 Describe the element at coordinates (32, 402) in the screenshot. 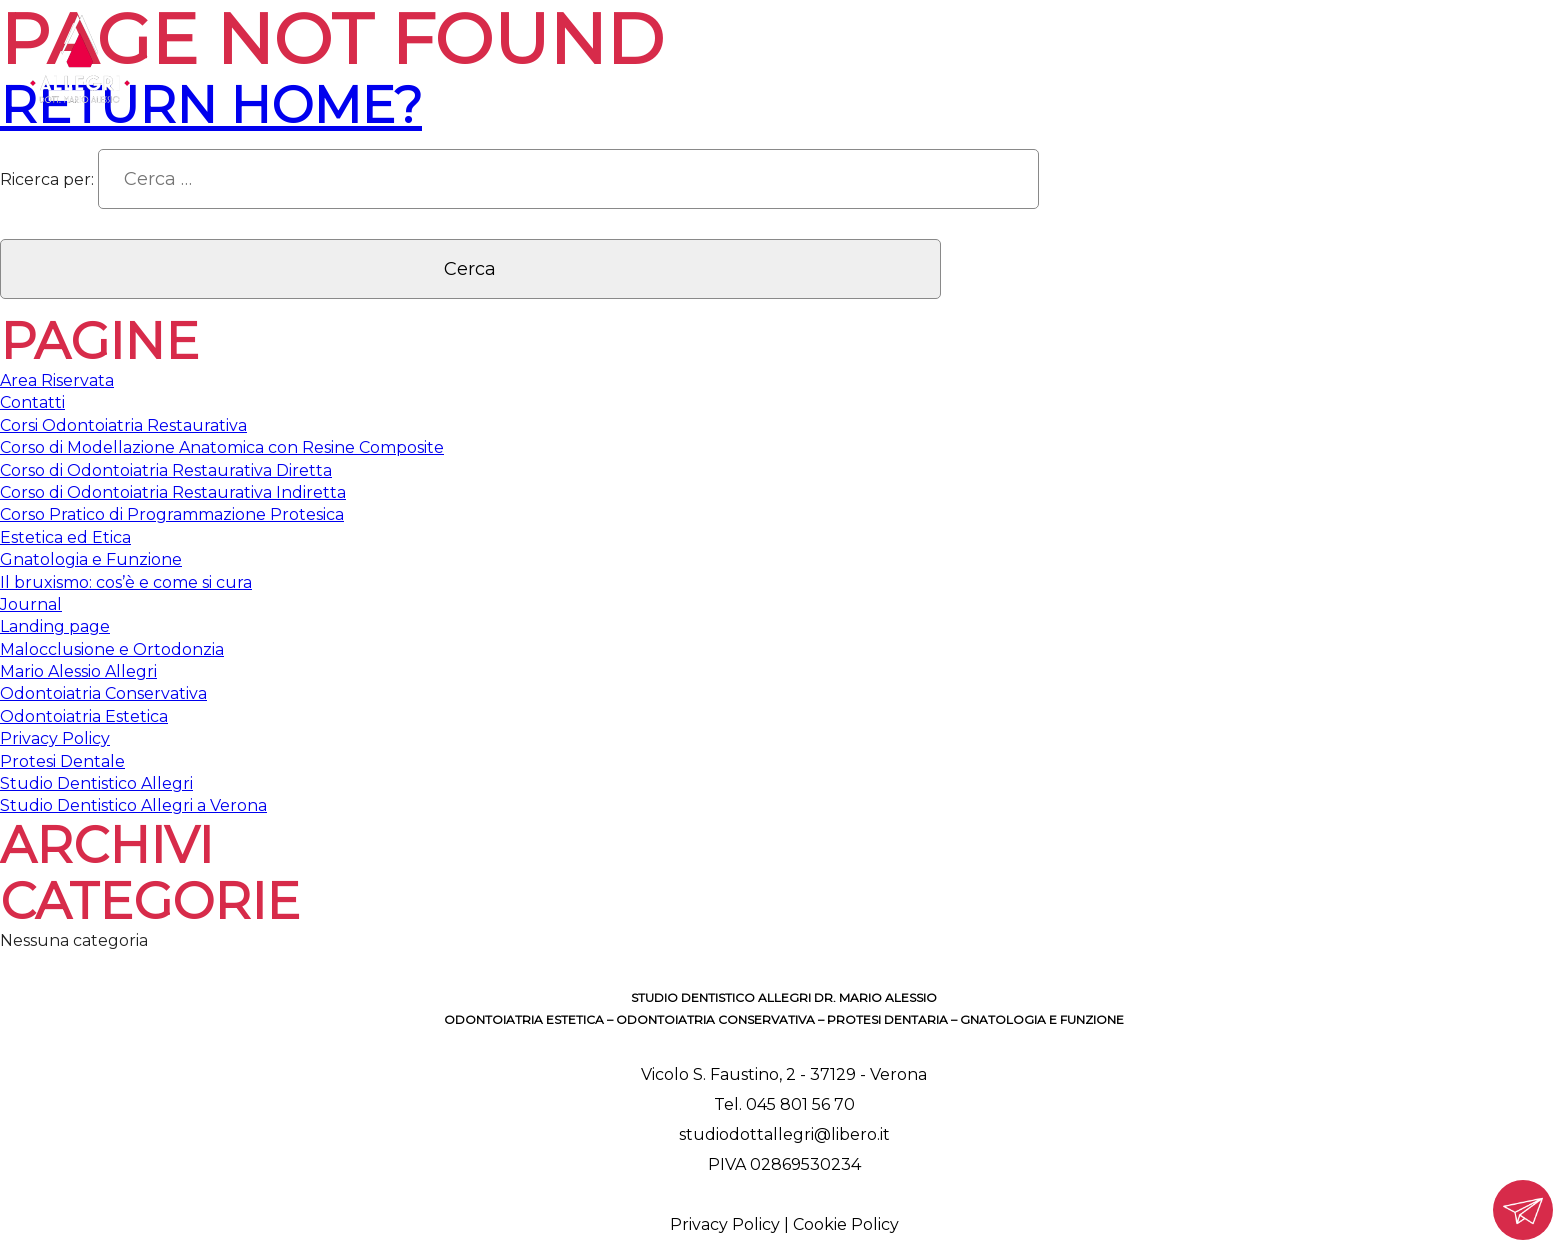

I see `Contatti` at that location.